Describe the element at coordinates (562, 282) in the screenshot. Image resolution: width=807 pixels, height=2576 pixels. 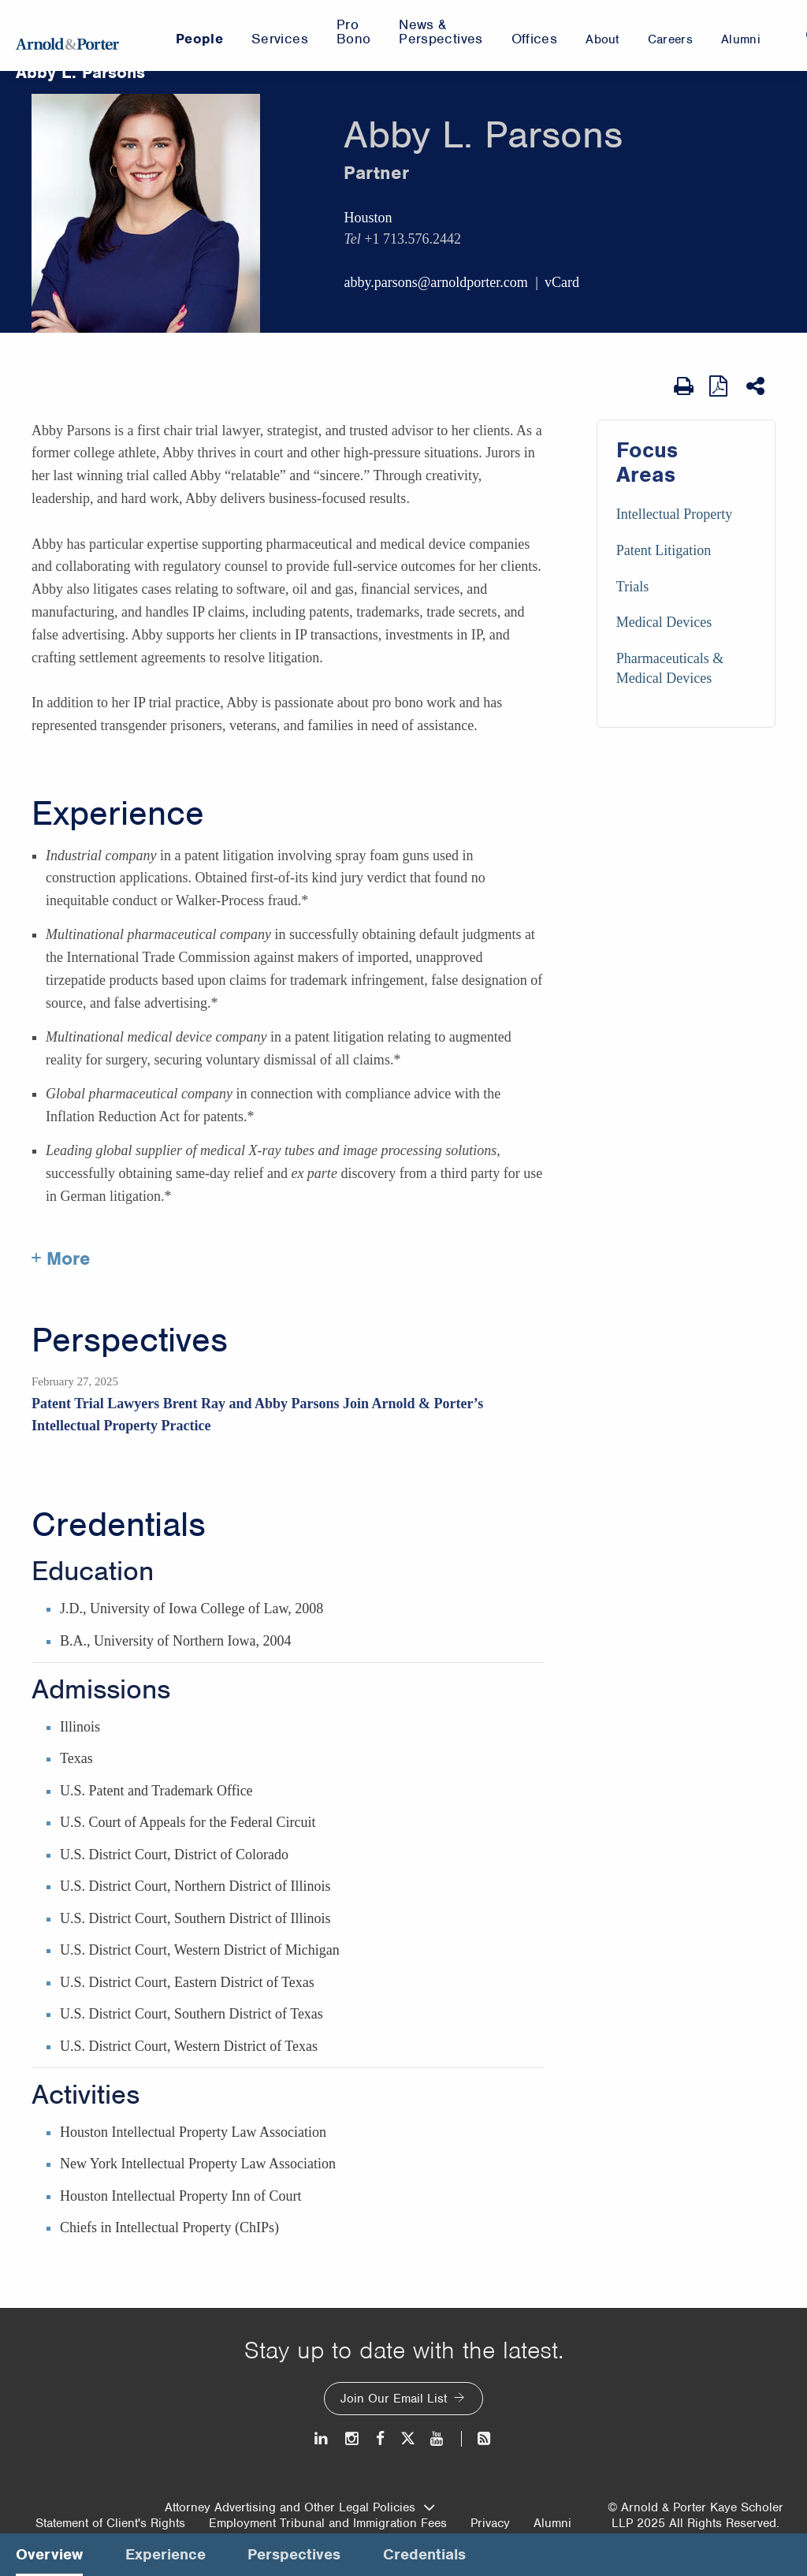
I see `vCard` at that location.